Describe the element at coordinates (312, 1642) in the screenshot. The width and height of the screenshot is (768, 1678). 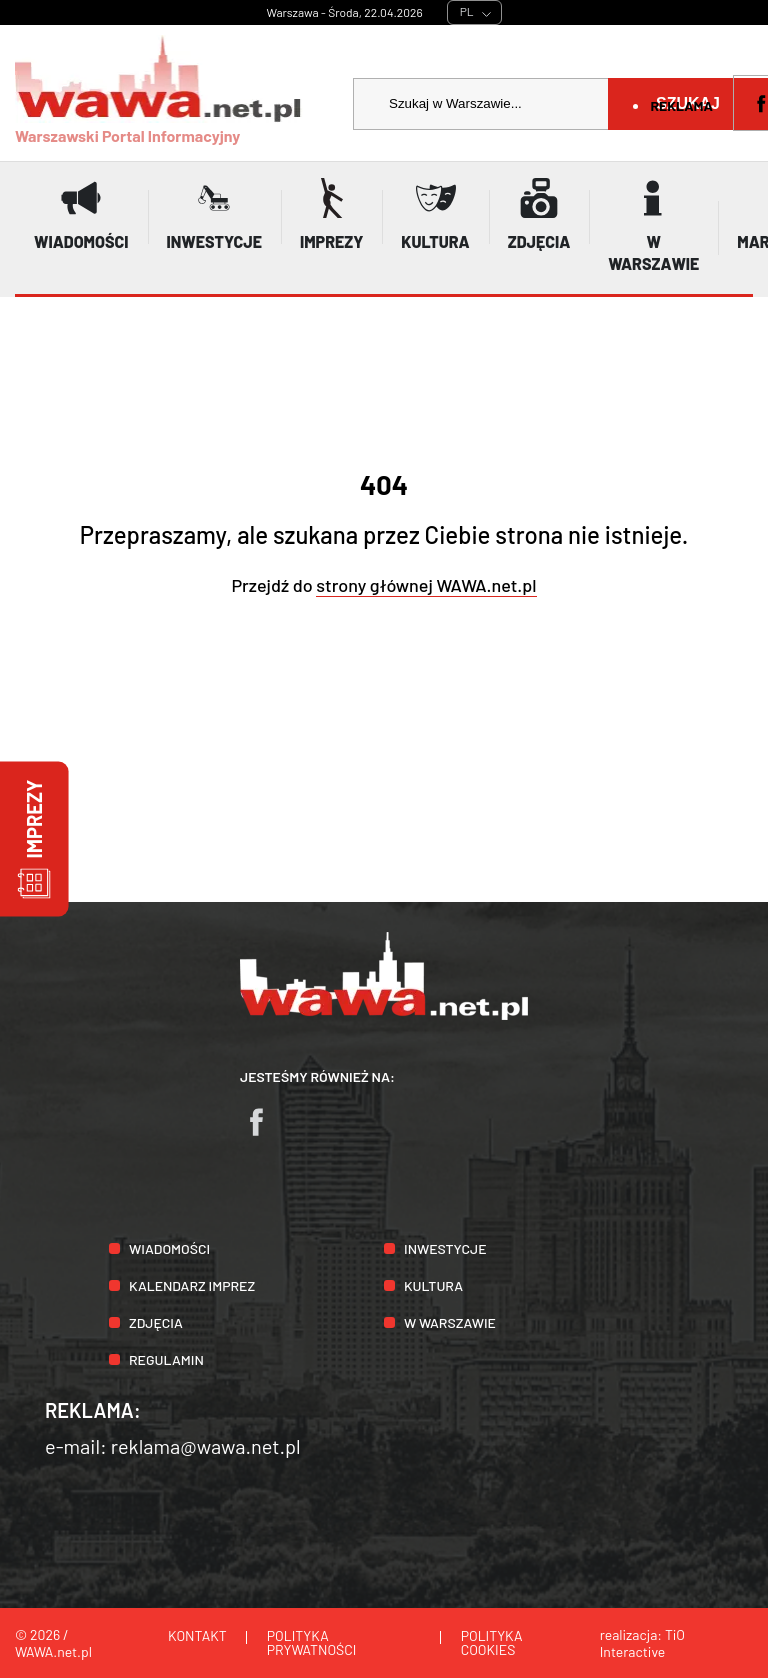
I see `Polityka prywatności` at that location.